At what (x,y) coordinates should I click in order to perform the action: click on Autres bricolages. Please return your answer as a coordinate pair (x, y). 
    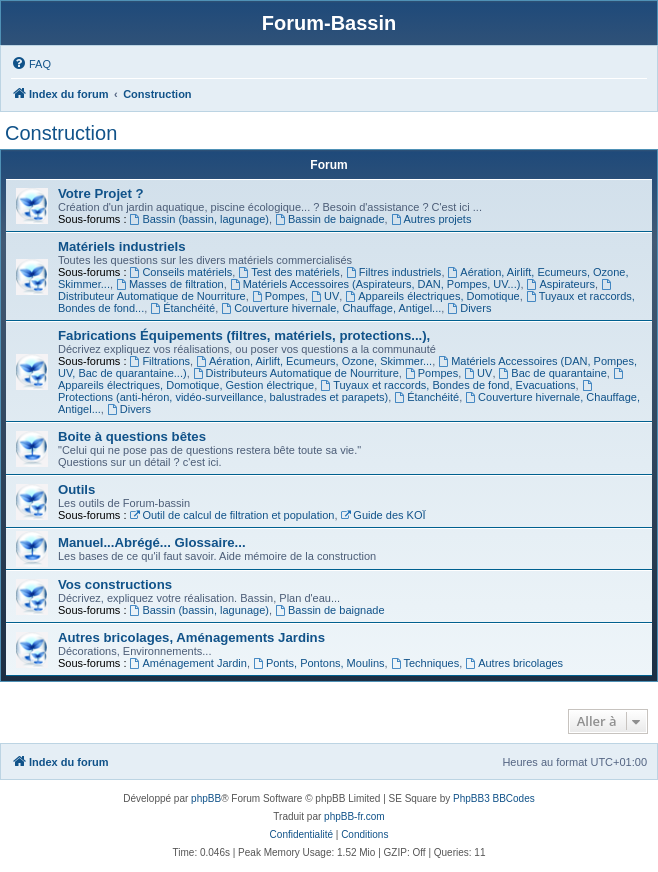
    Looking at the image, I should click on (514, 663).